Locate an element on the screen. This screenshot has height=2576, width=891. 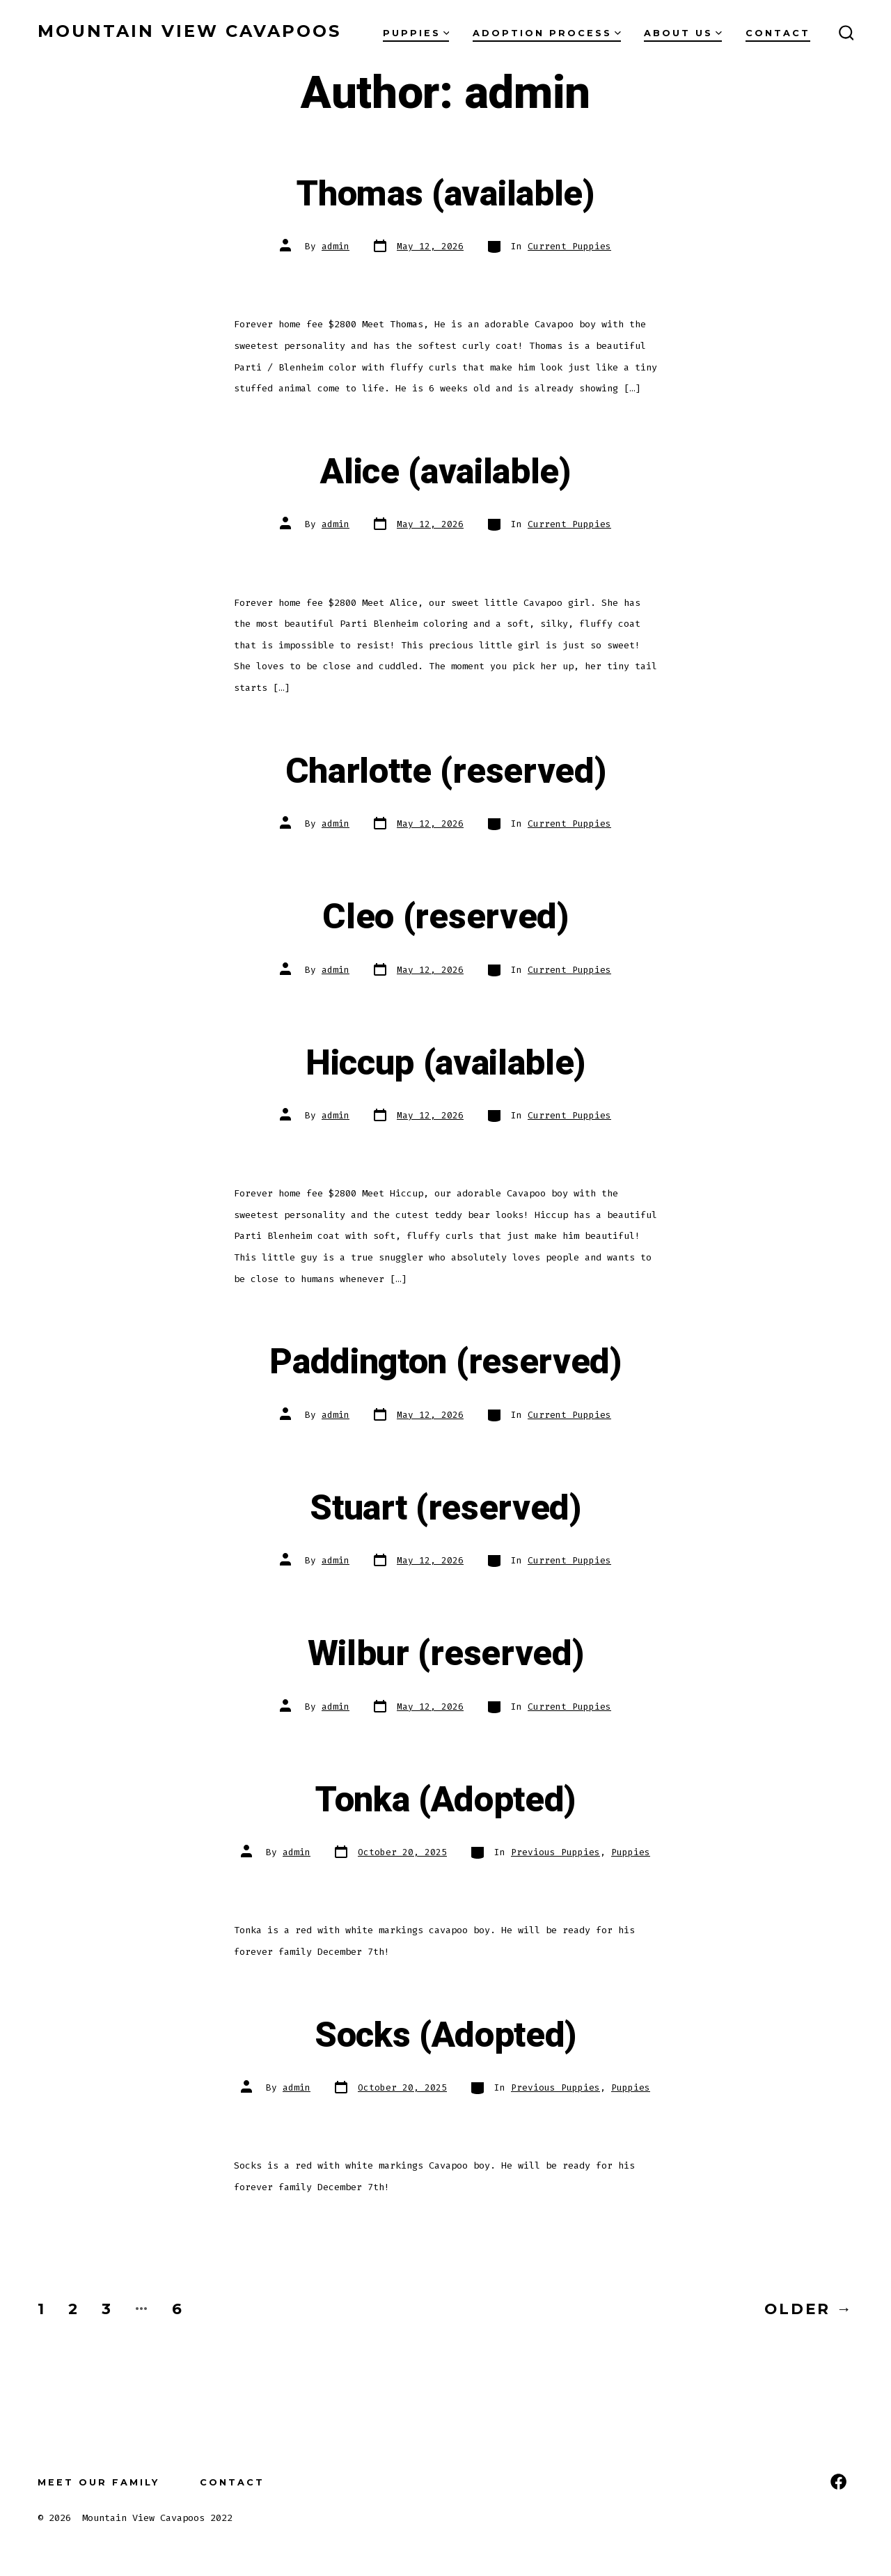
Puppies is located at coordinates (416, 33).